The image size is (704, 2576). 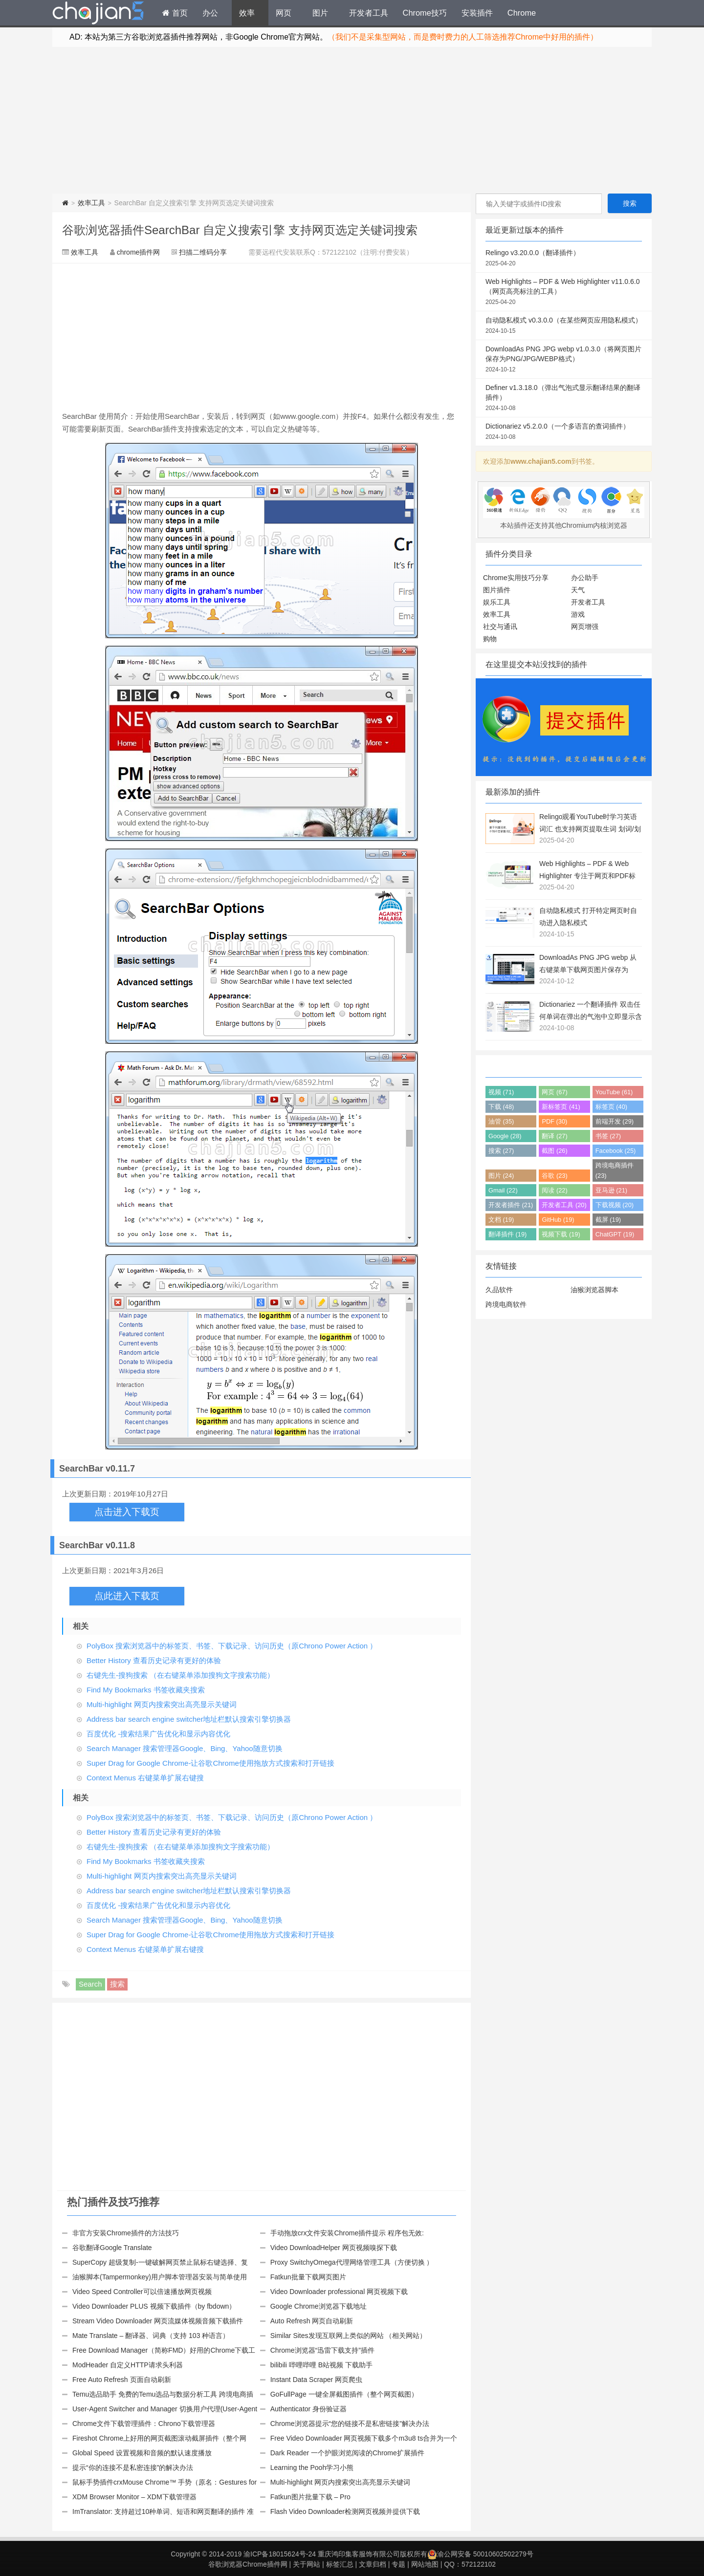 I want to click on Address bar search engine switcher地址栏默认搜索引擎切换器, so click(x=189, y=1719).